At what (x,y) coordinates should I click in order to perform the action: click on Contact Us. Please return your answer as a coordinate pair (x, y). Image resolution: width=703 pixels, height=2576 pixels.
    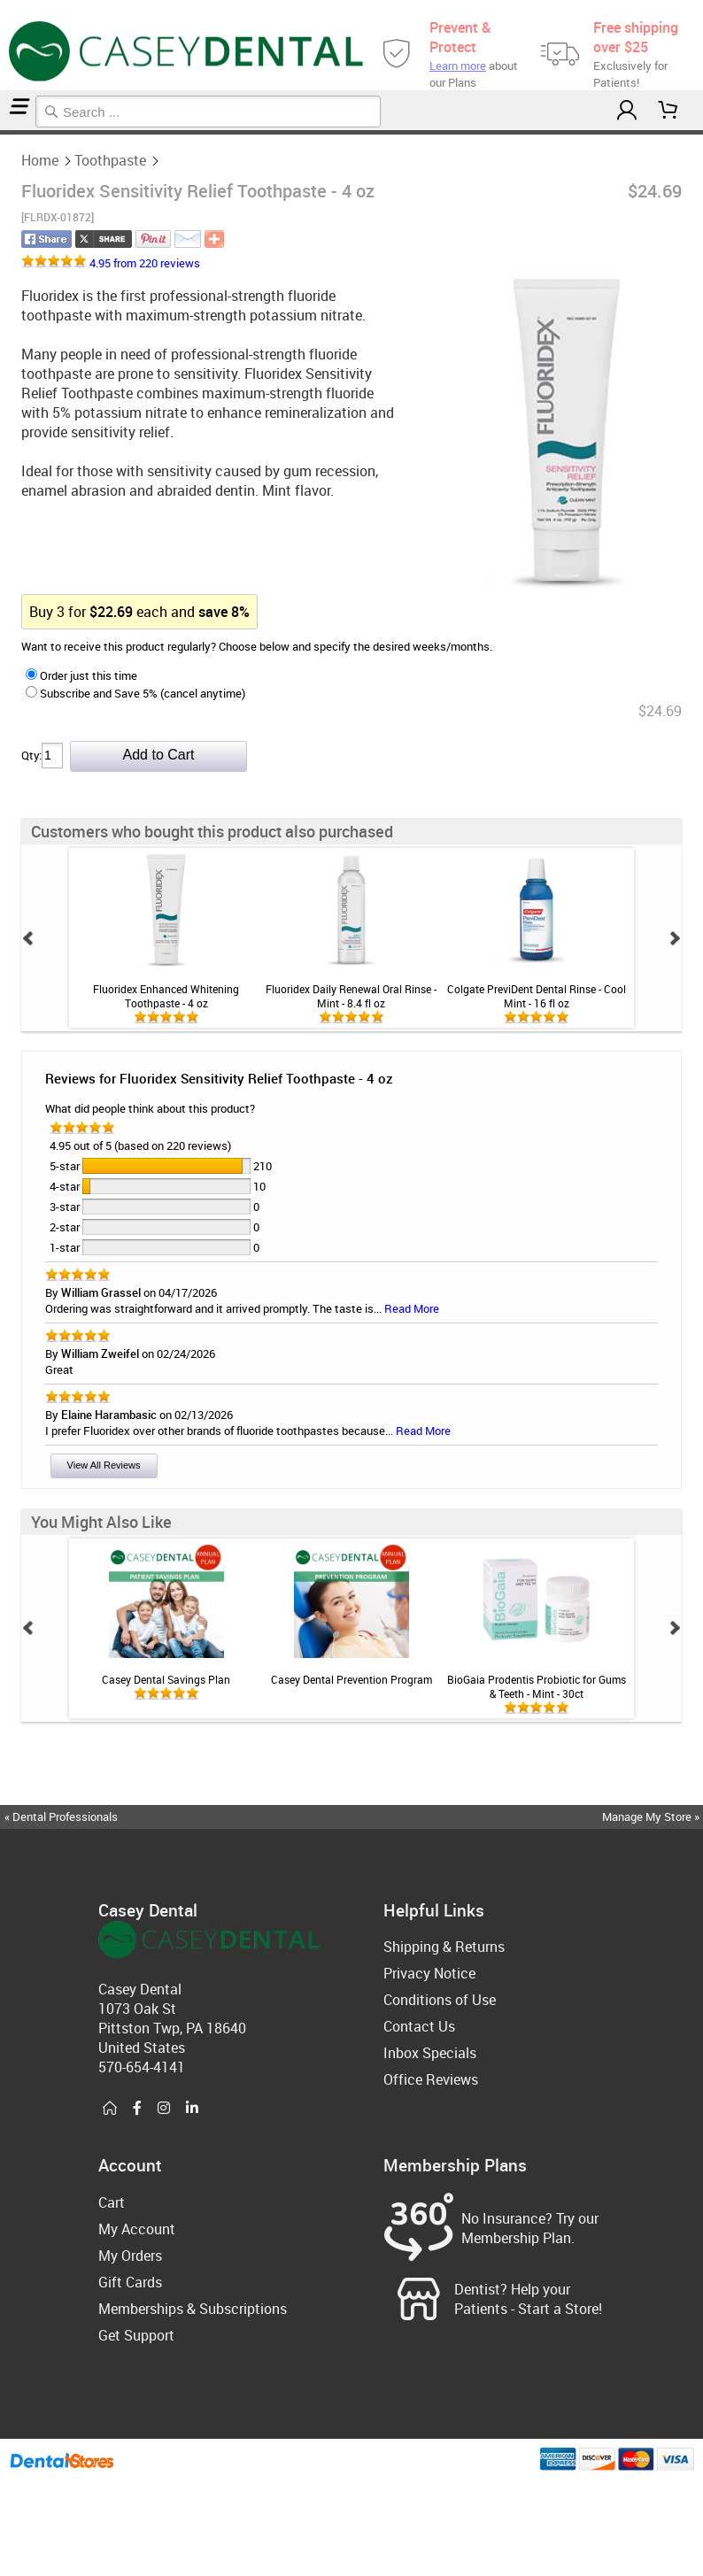
    Looking at the image, I should click on (419, 2026).